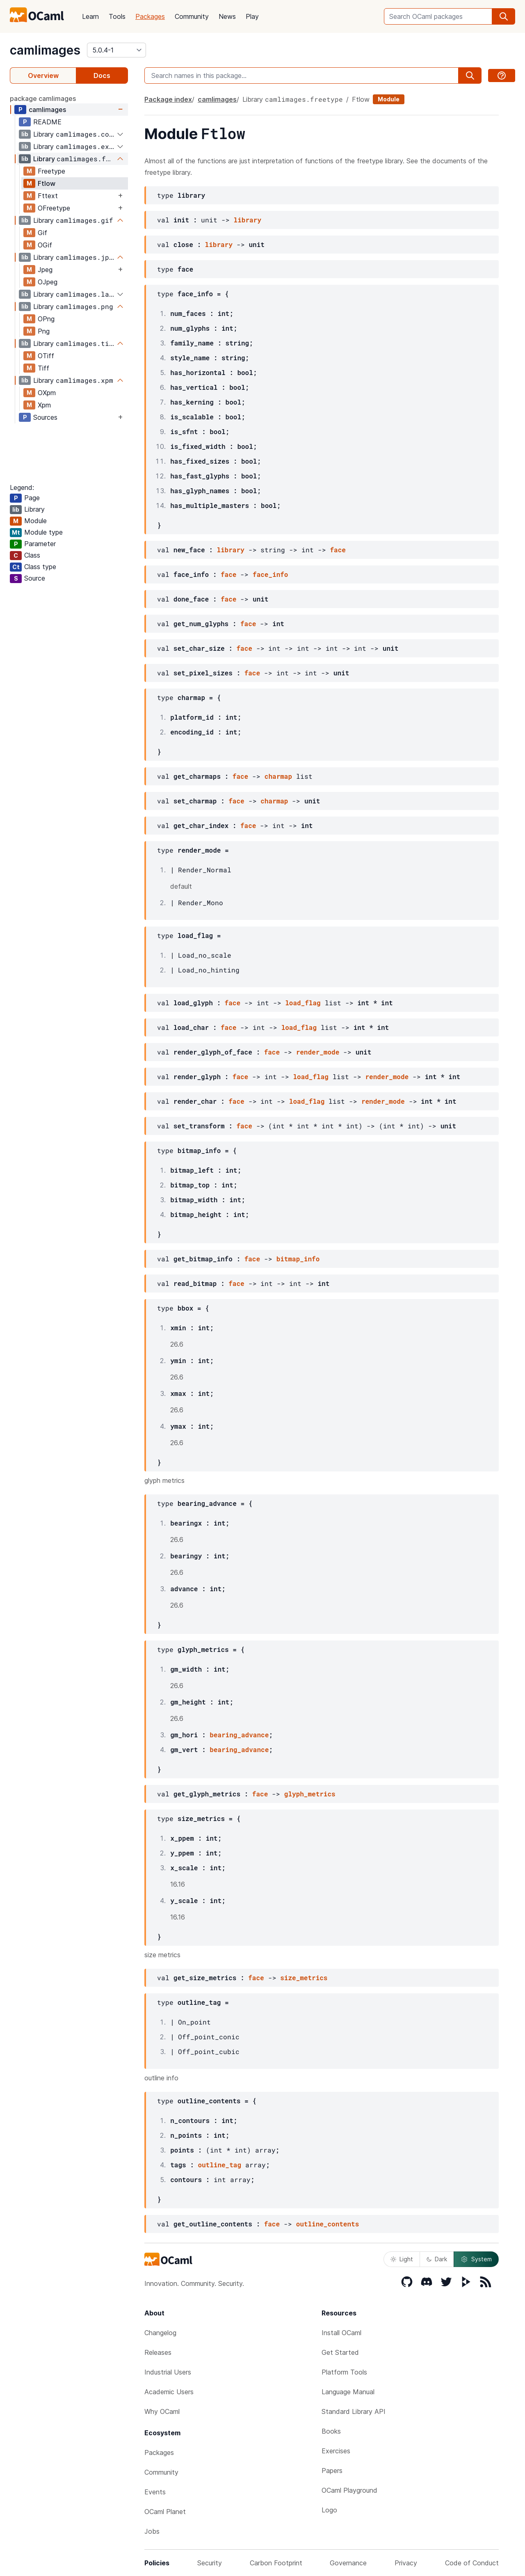  I want to click on package camlimages, so click(43, 98).